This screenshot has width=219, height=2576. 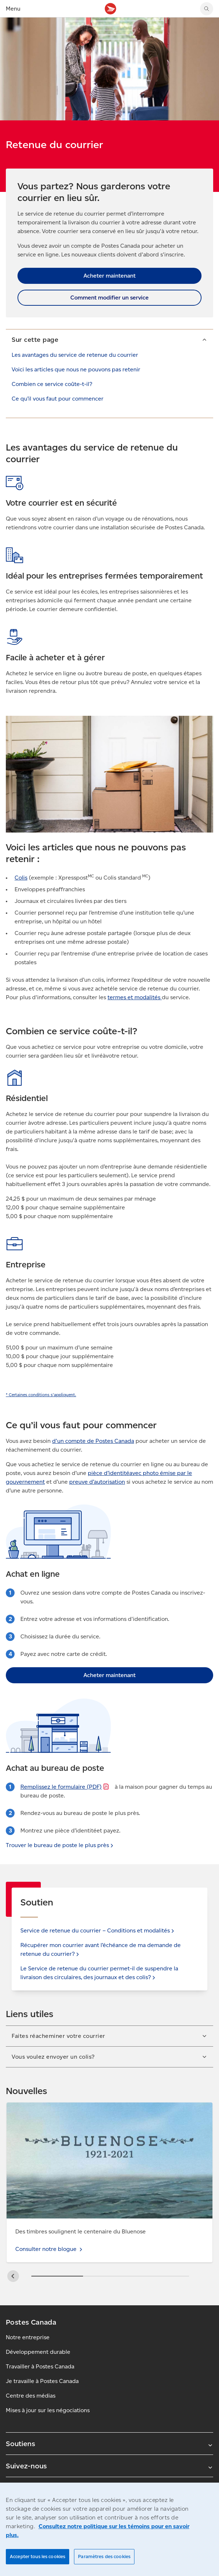 What do you see at coordinates (76, 369) in the screenshot?
I see `Voici les articles que nous ne pouvons pas retenir` at bounding box center [76, 369].